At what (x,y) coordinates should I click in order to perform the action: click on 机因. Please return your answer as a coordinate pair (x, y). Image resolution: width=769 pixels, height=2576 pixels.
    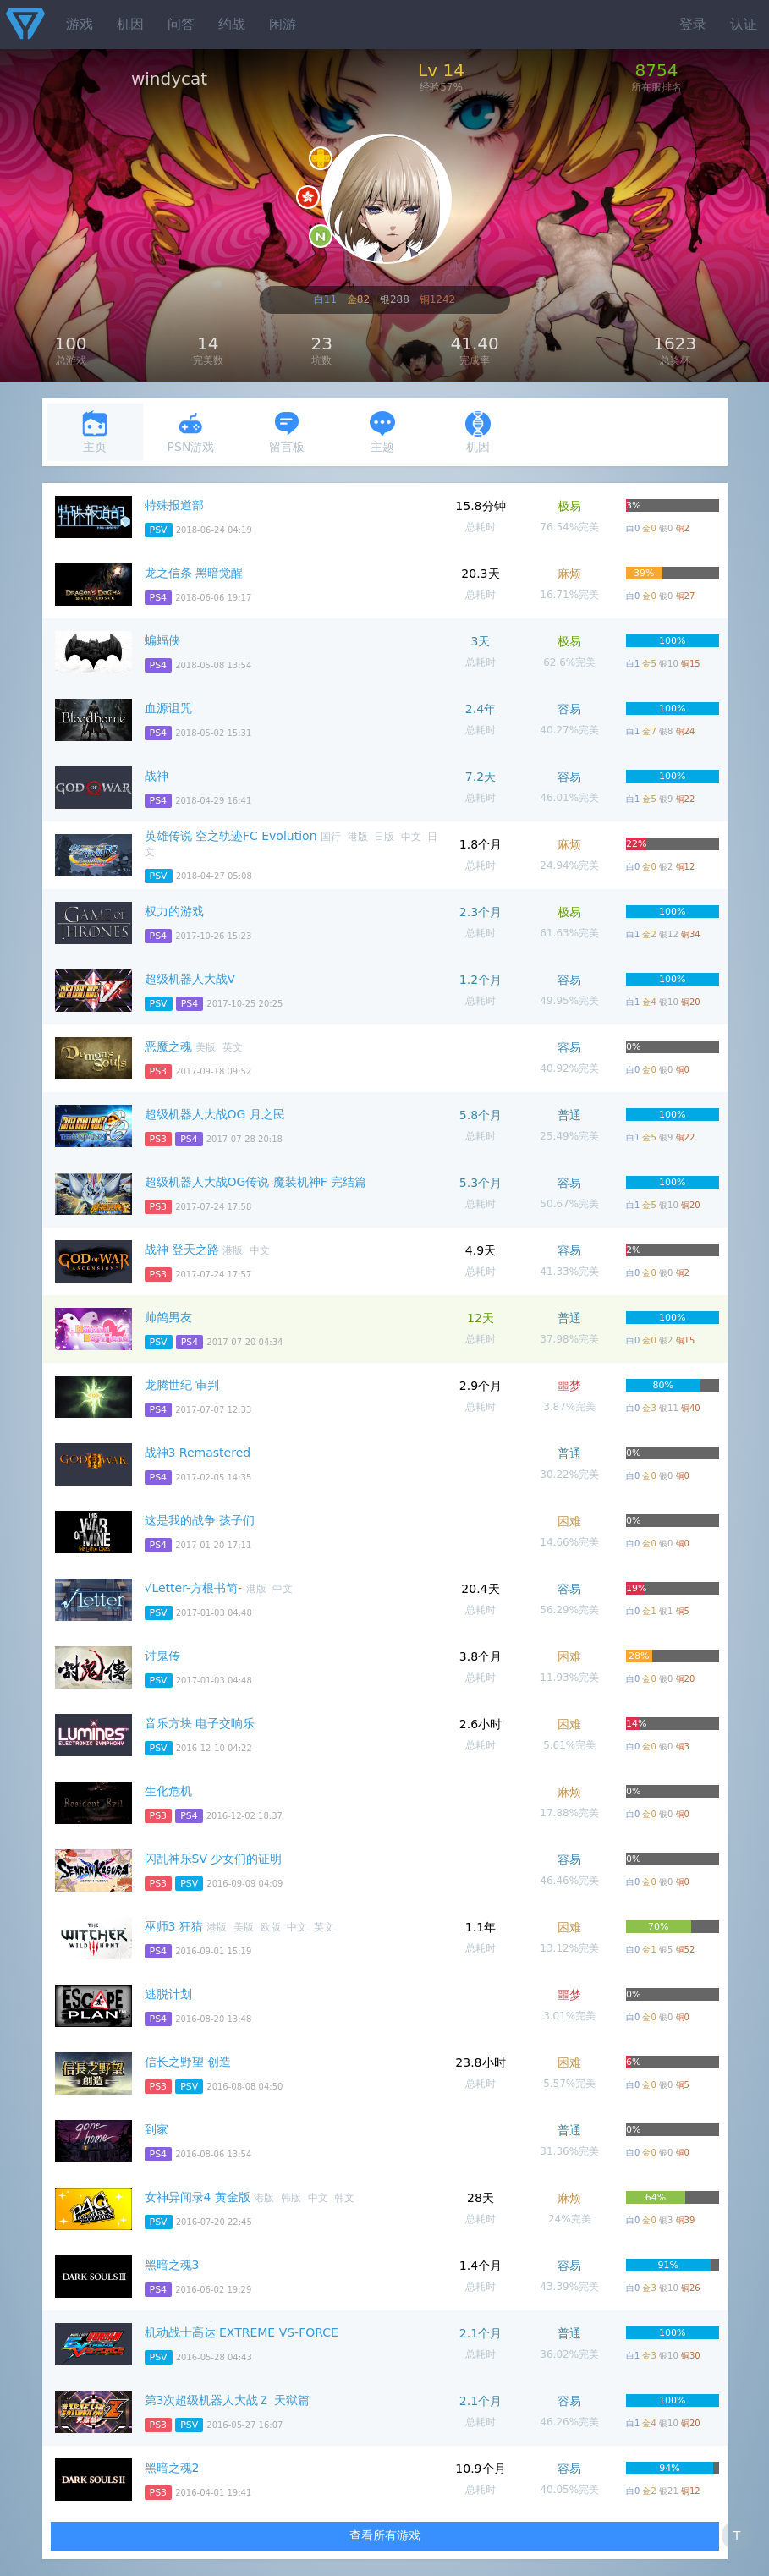
    Looking at the image, I should click on (130, 24).